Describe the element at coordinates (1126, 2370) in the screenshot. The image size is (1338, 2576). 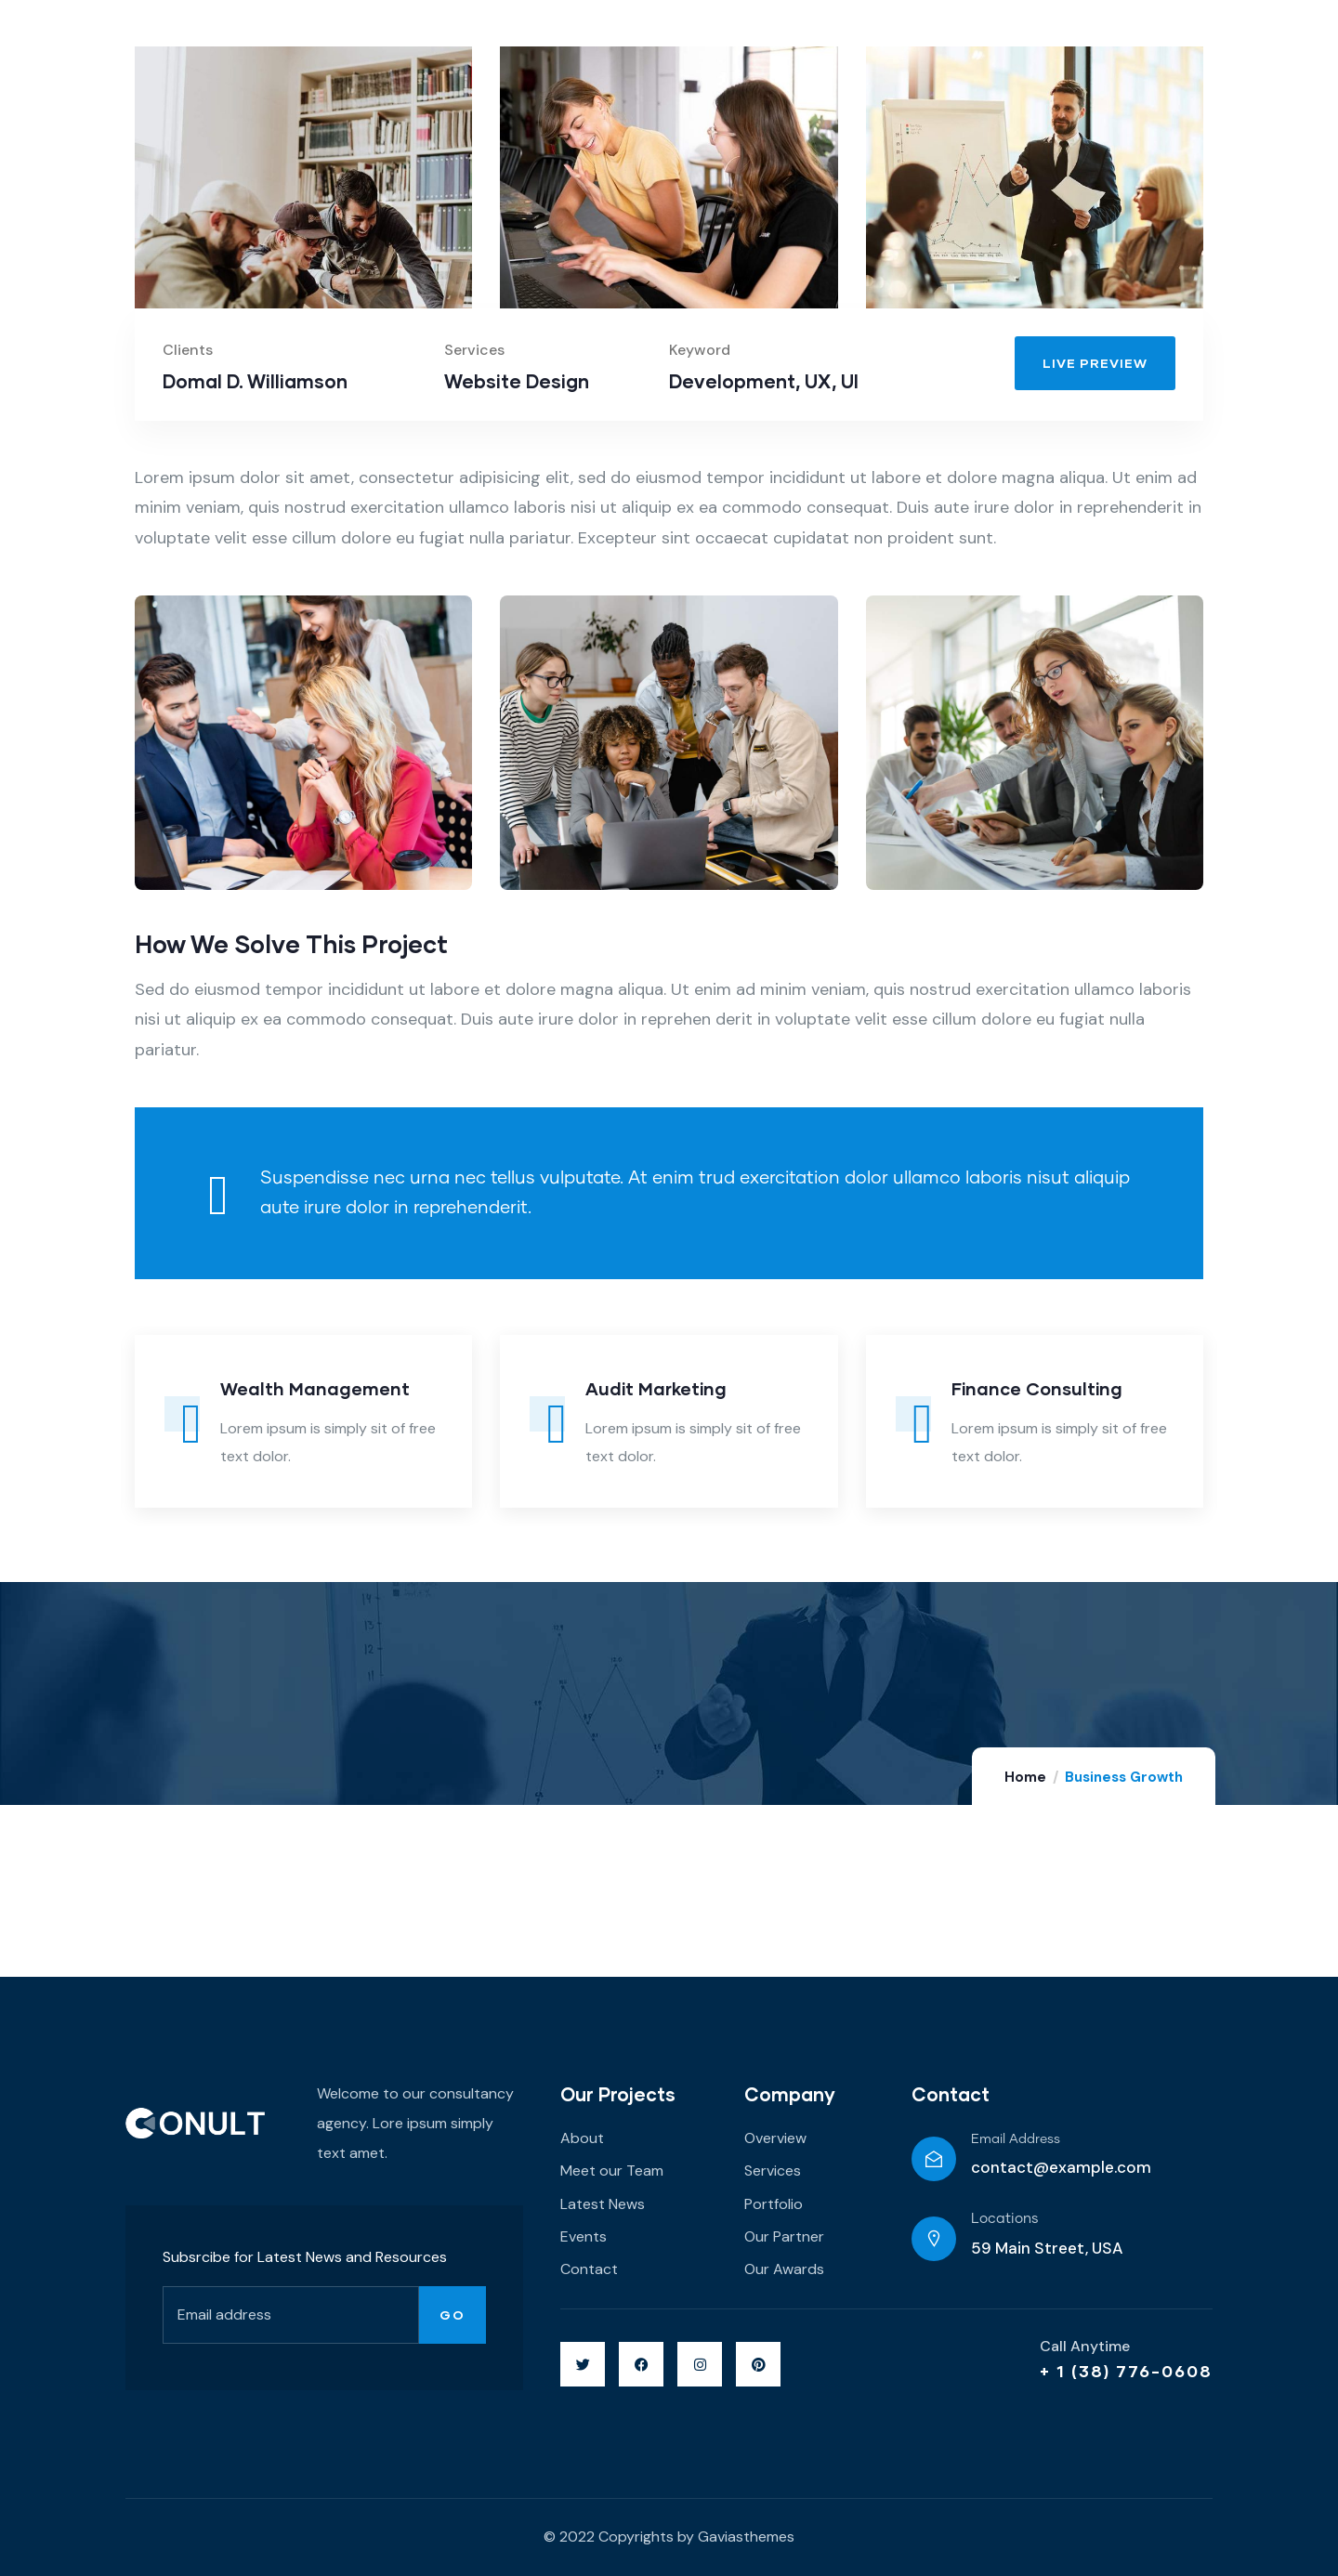
I see `+ 1 (38) 776-0608` at that location.